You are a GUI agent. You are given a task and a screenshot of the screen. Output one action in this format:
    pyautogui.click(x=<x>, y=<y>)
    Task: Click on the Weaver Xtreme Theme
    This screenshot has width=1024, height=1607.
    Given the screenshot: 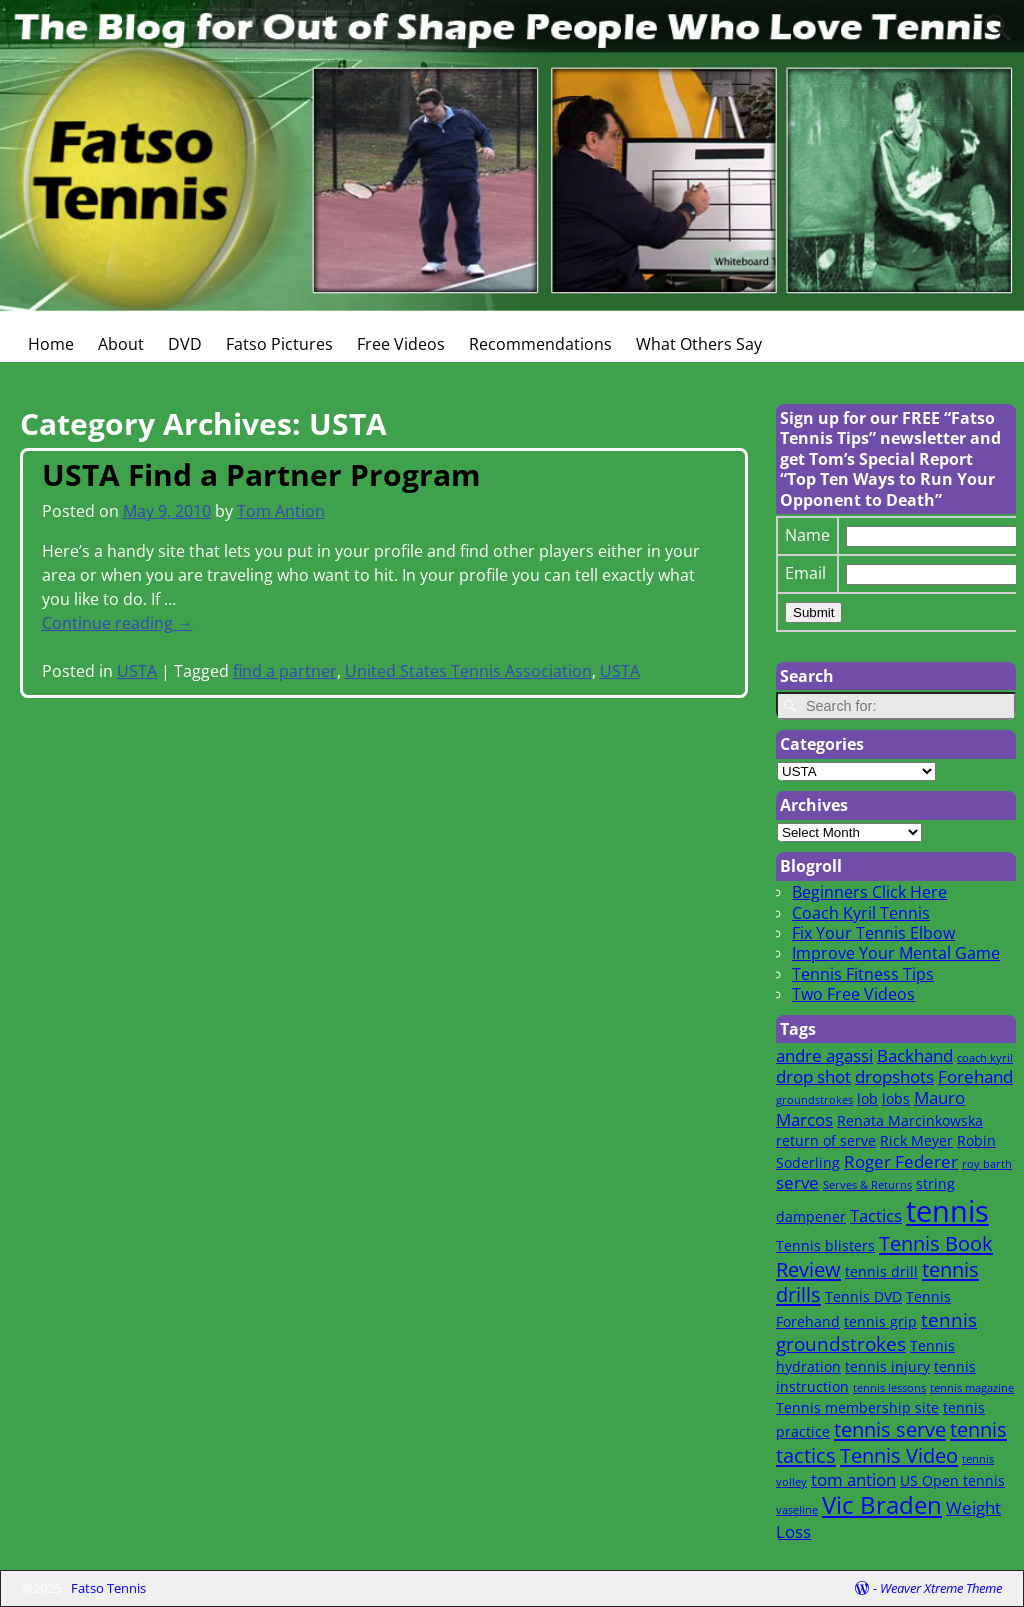 What is the action you would take?
    pyautogui.click(x=941, y=1588)
    